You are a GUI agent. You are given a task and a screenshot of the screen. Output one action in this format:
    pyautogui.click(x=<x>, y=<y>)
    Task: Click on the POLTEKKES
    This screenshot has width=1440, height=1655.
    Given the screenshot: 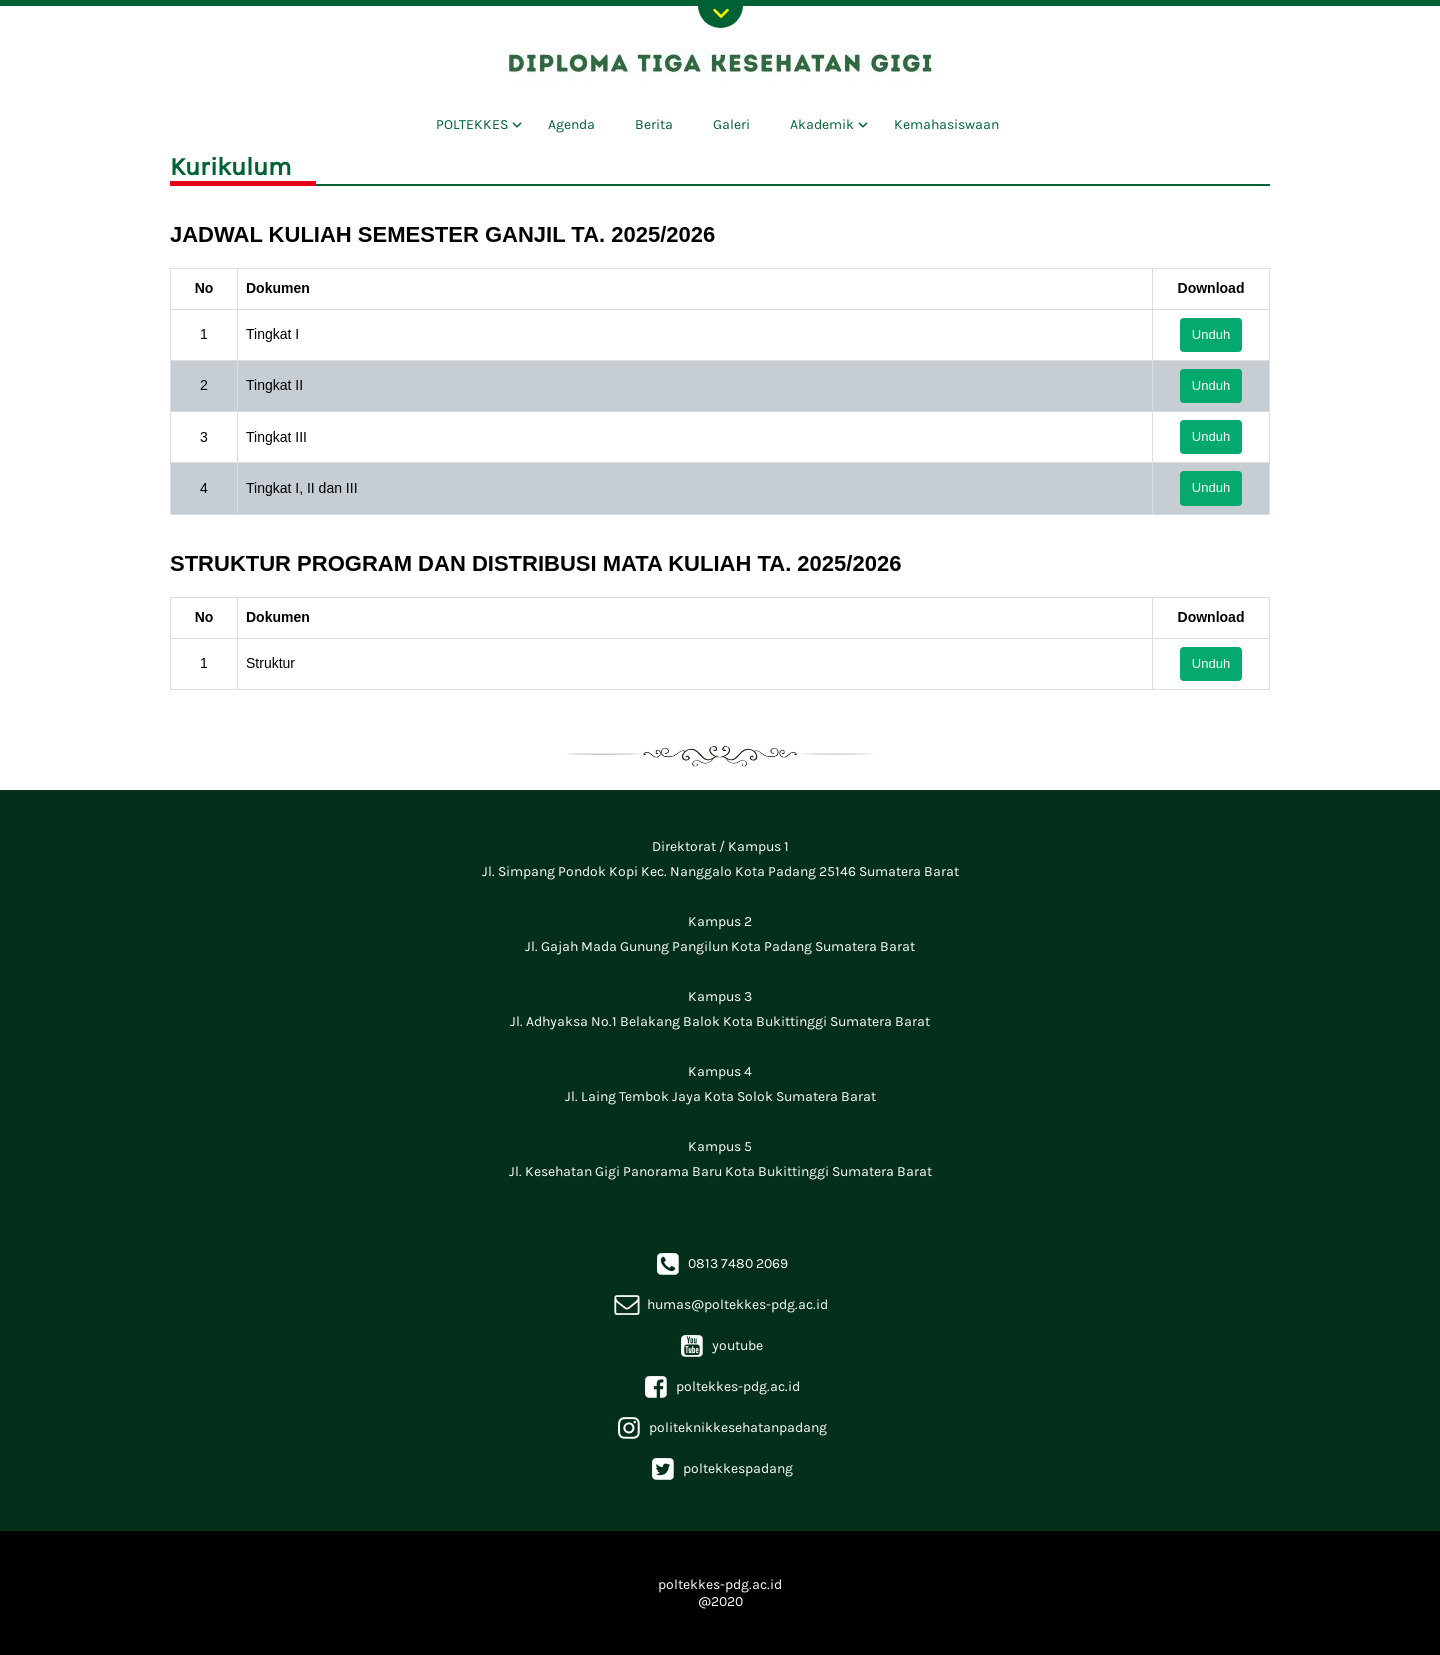 What is the action you would take?
    pyautogui.click(x=472, y=124)
    